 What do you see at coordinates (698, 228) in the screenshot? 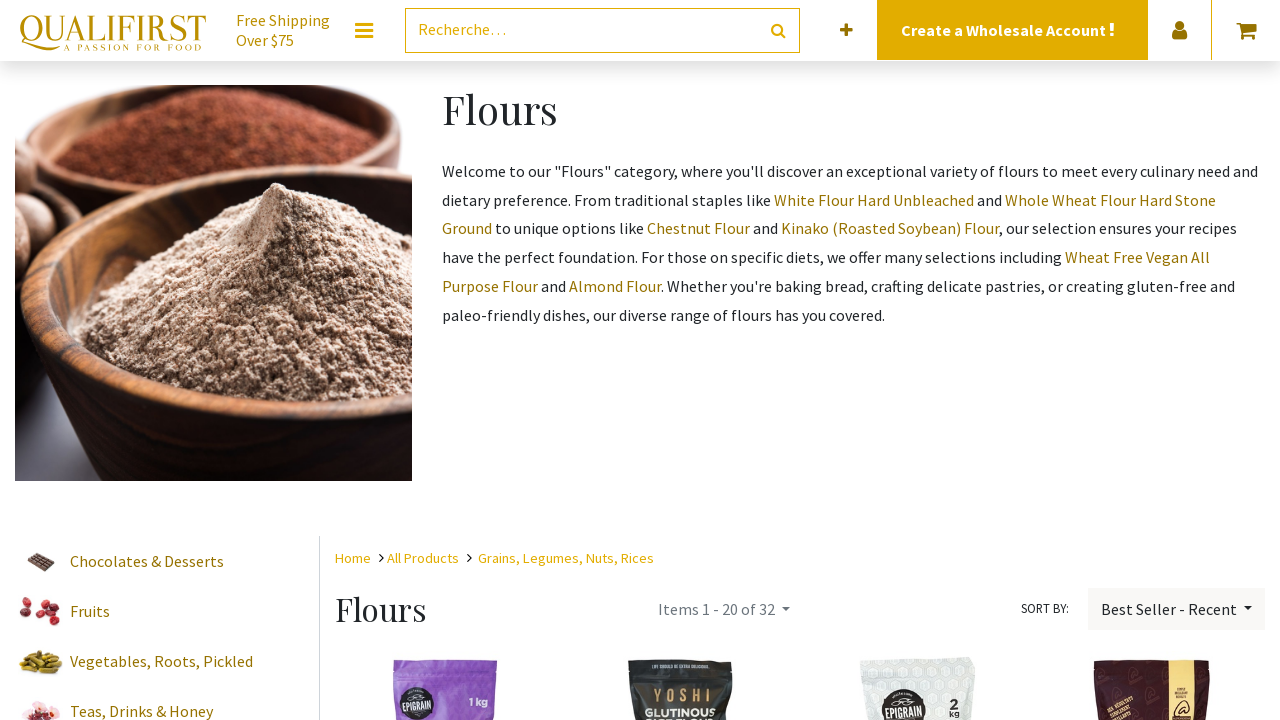
I see `Chestnut Flour` at bounding box center [698, 228].